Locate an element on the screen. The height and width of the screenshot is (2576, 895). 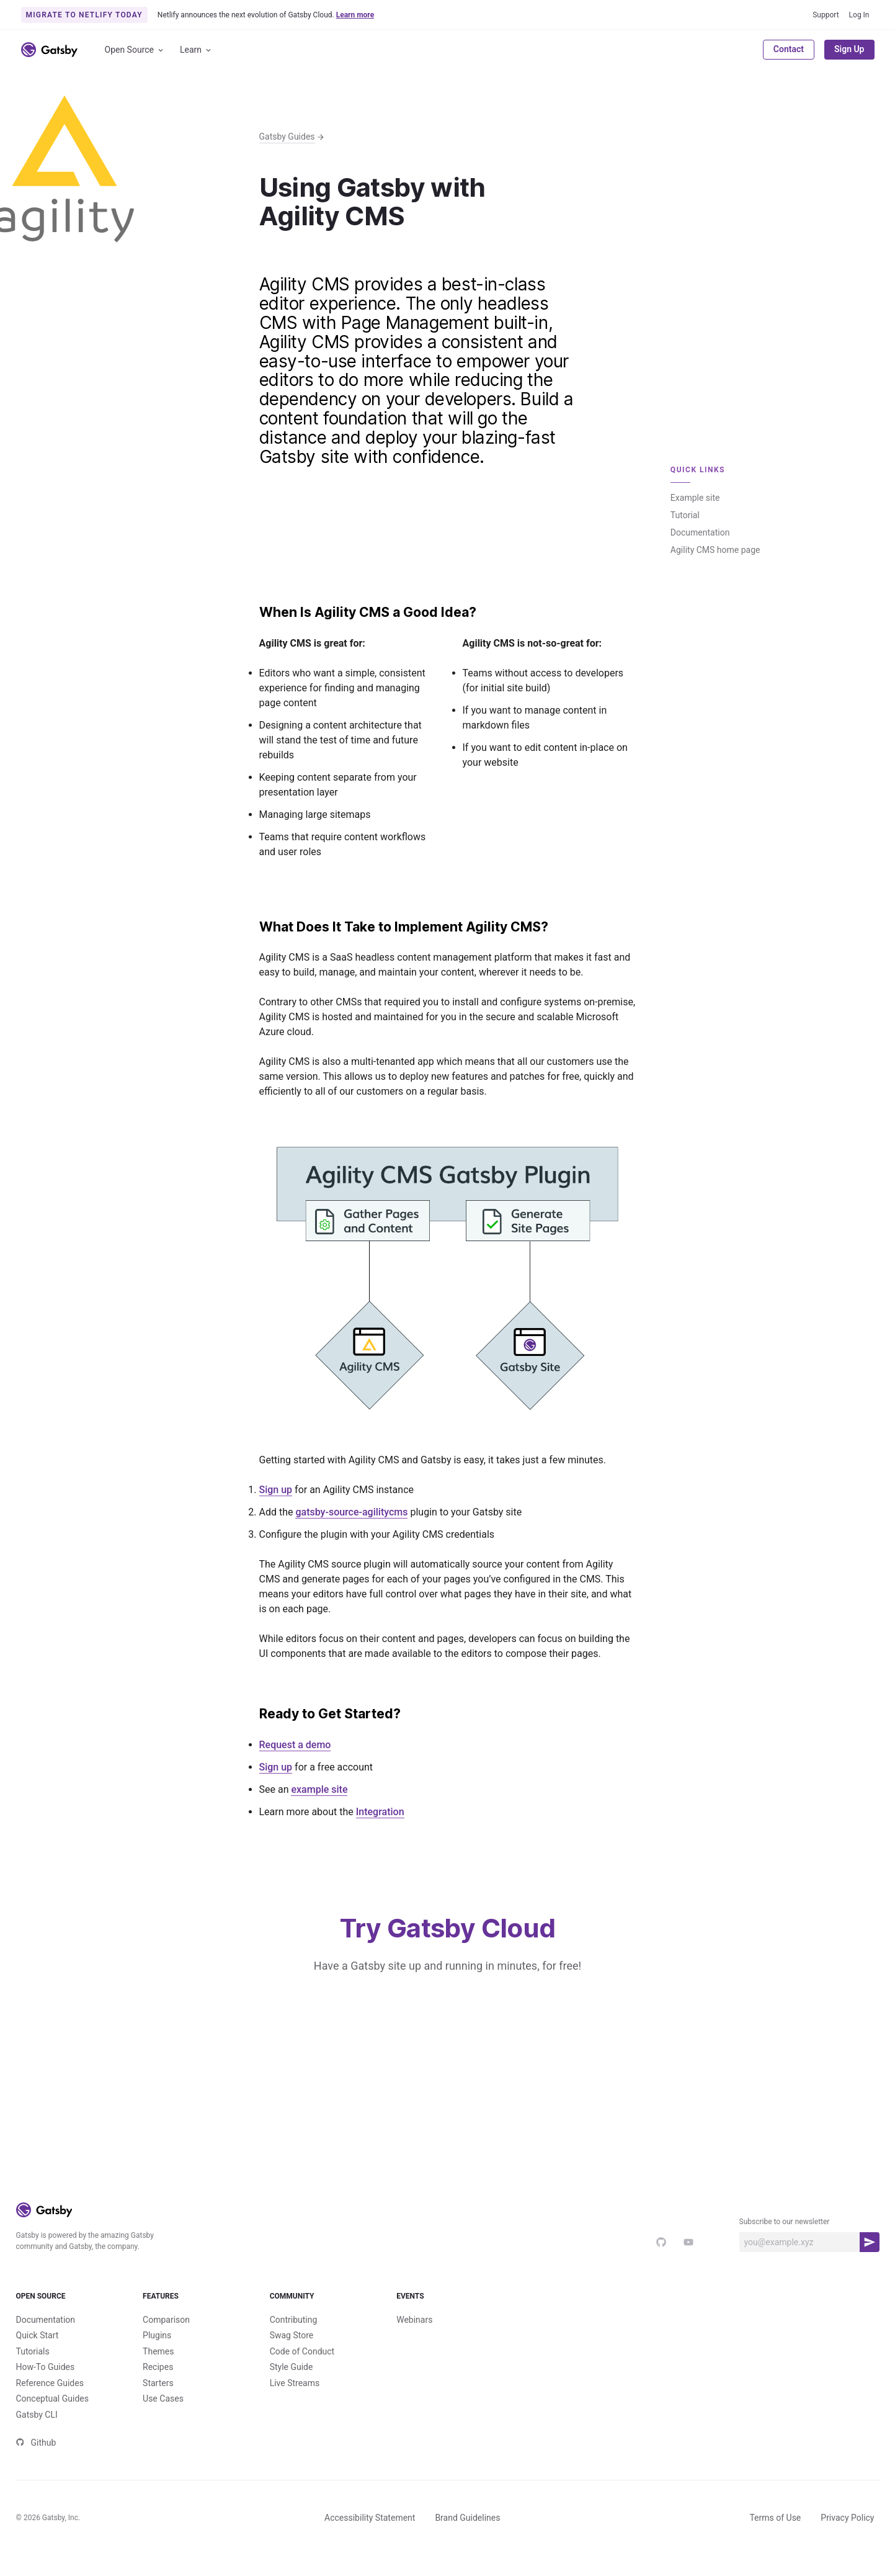
Themes is located at coordinates (158, 2372).